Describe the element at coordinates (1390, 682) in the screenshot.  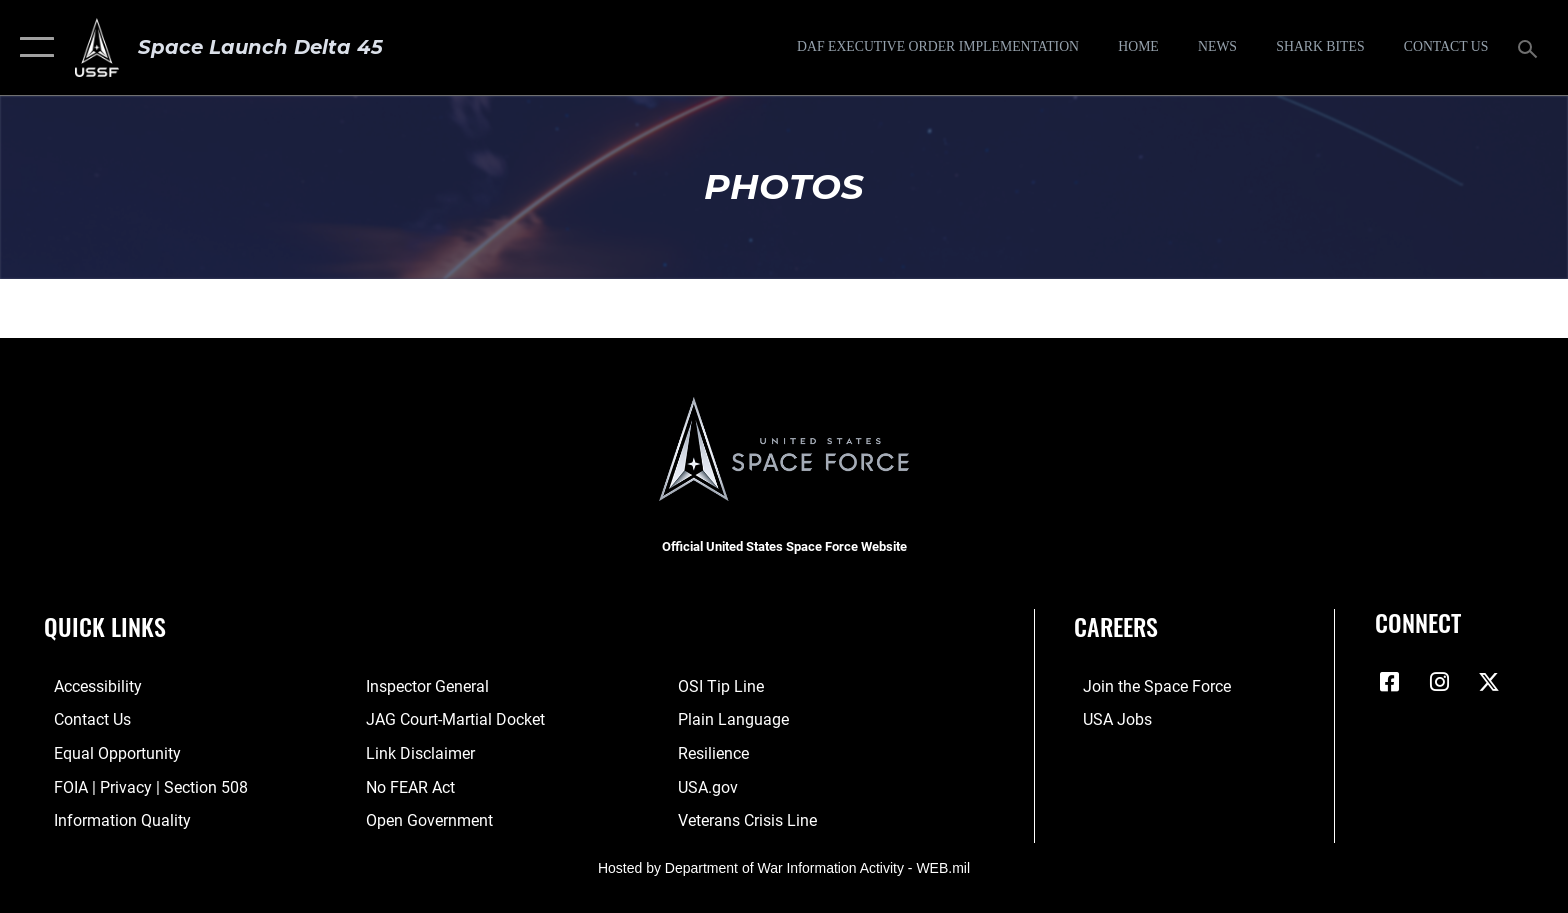
I see `[Facebook icon opens in a new window]` at that location.